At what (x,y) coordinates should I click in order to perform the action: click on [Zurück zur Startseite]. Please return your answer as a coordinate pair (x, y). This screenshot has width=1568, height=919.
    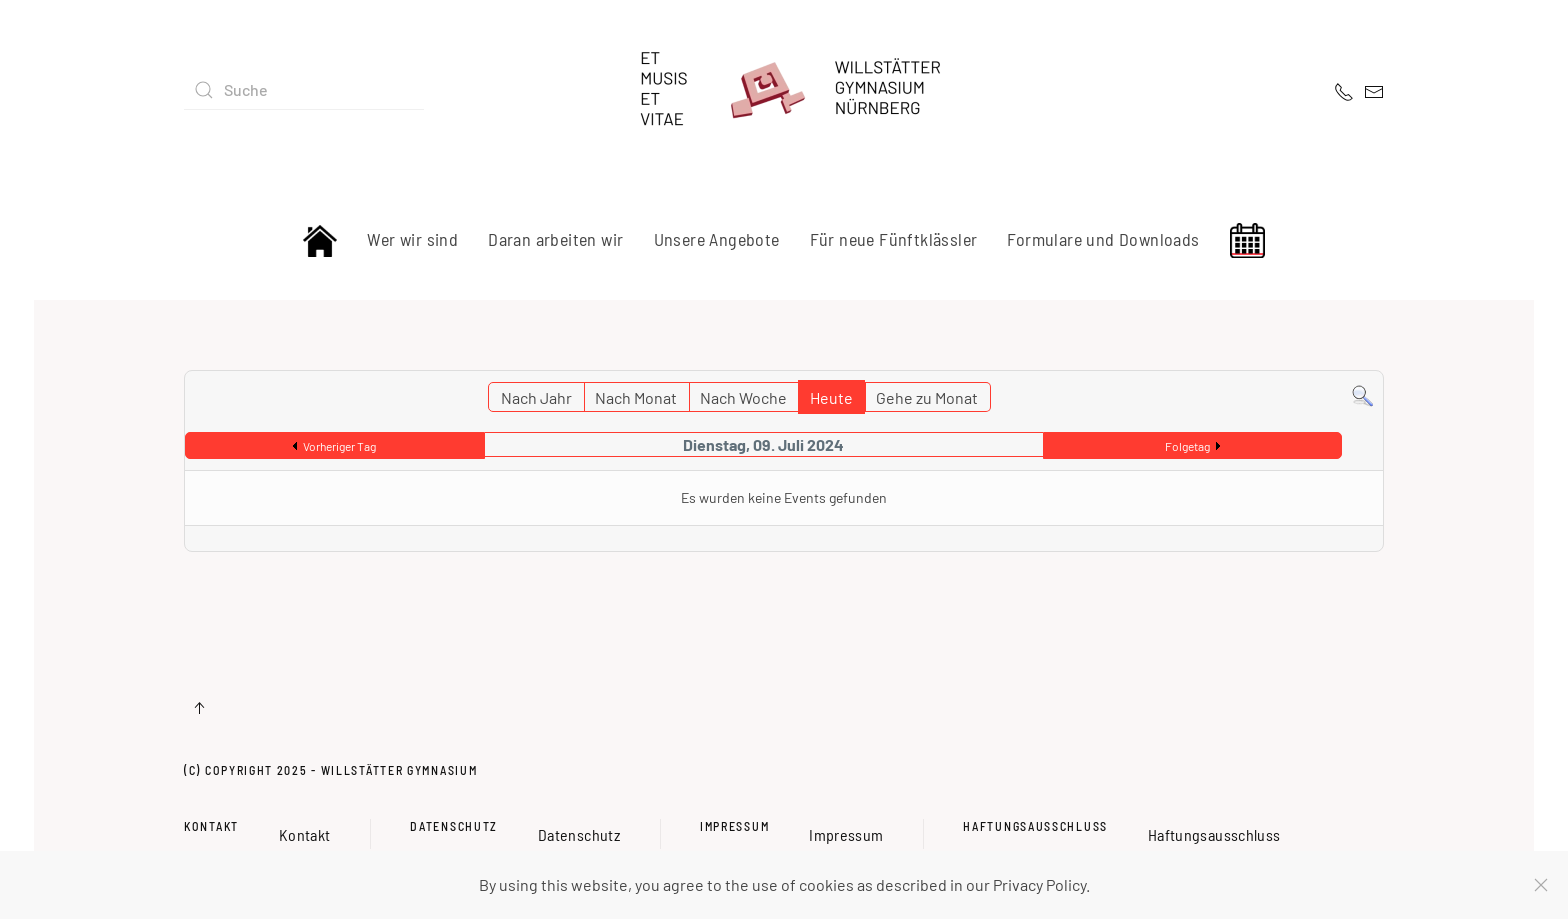
    Looking at the image, I should click on (784, 90).